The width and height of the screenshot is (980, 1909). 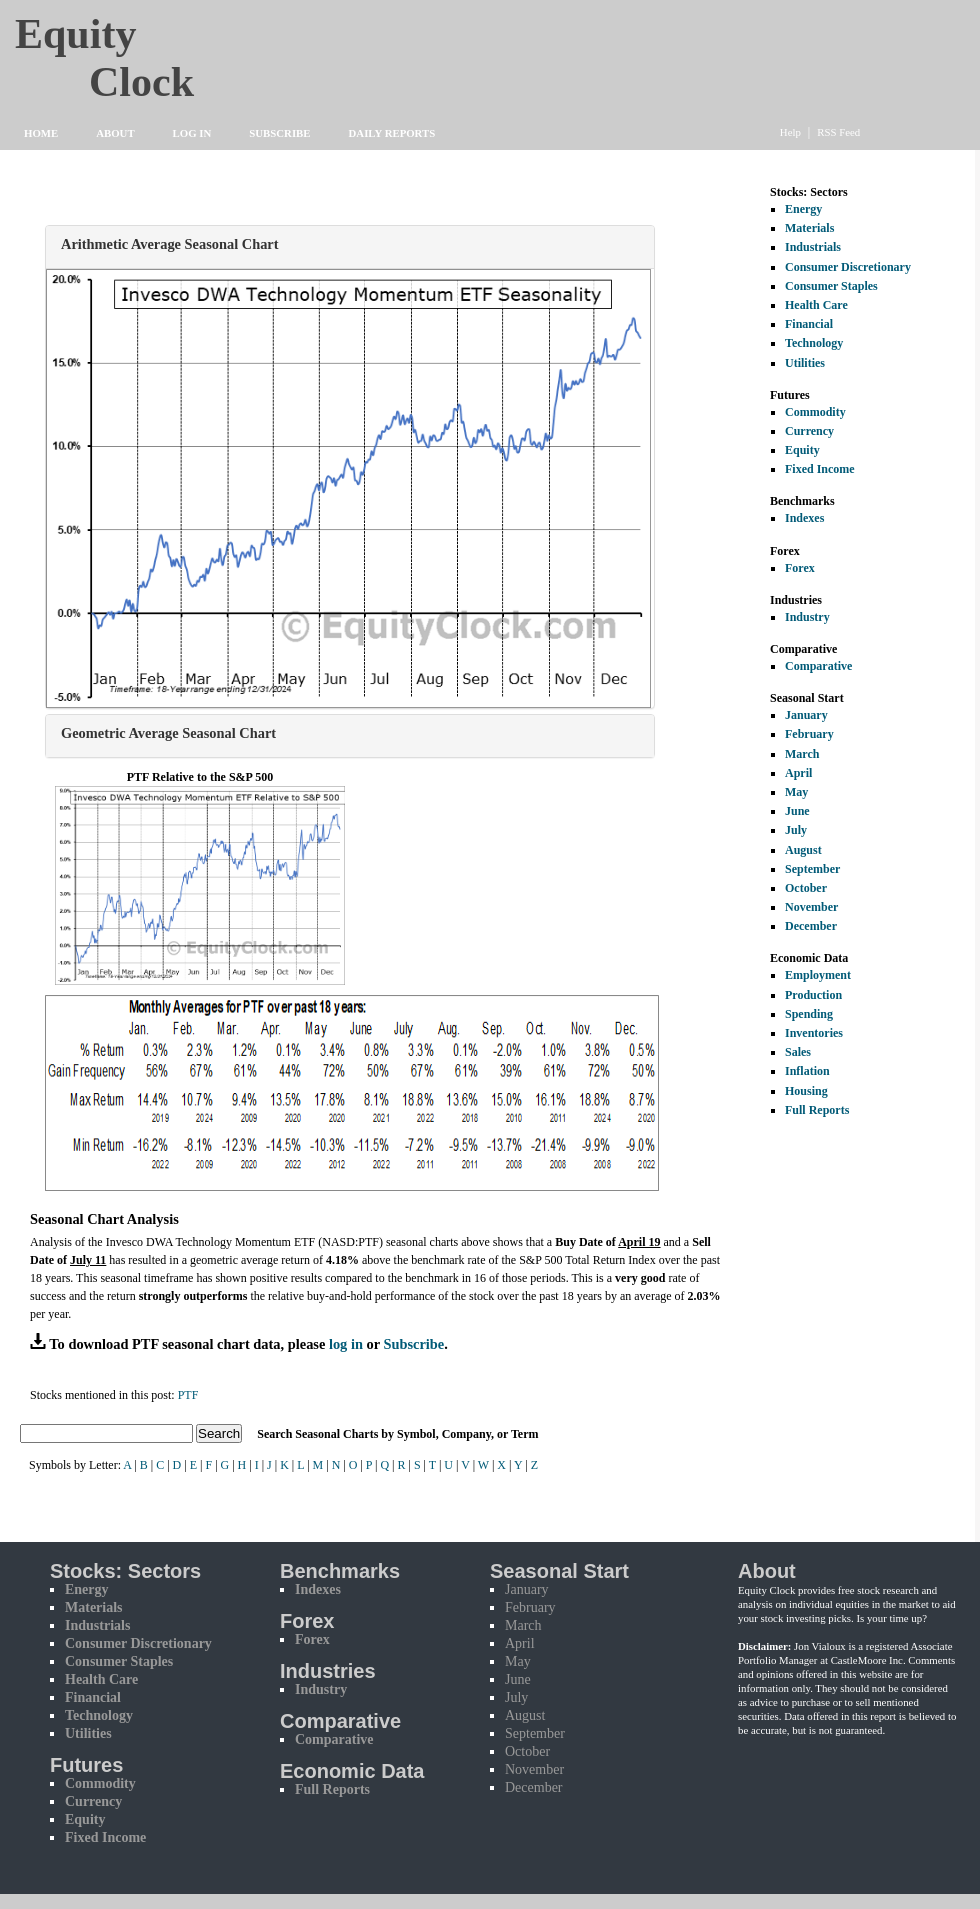 I want to click on PTF, so click(x=188, y=1395).